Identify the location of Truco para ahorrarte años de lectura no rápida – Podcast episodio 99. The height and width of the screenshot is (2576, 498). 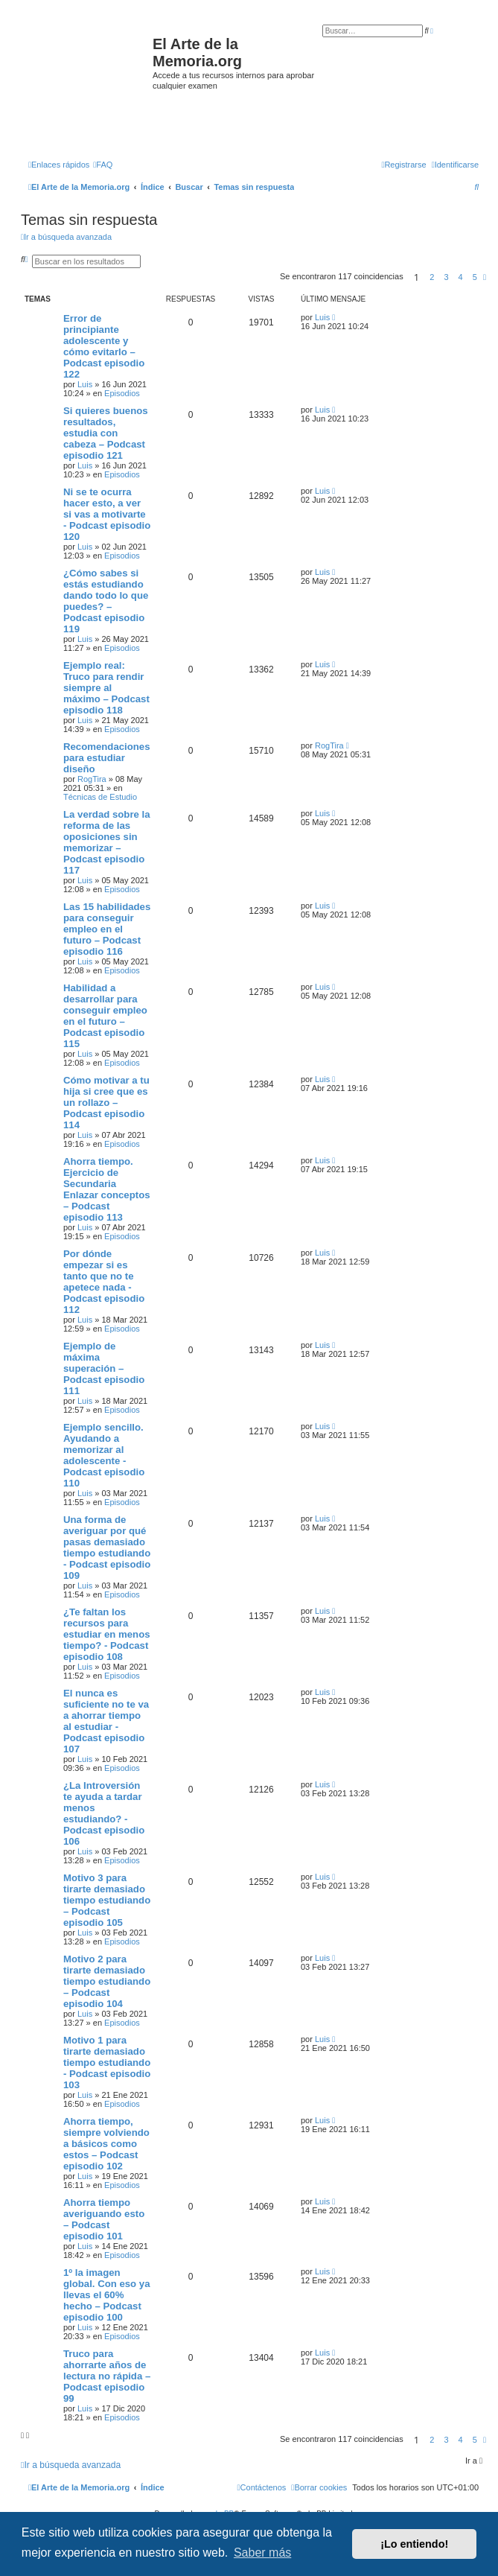
(106, 2376).